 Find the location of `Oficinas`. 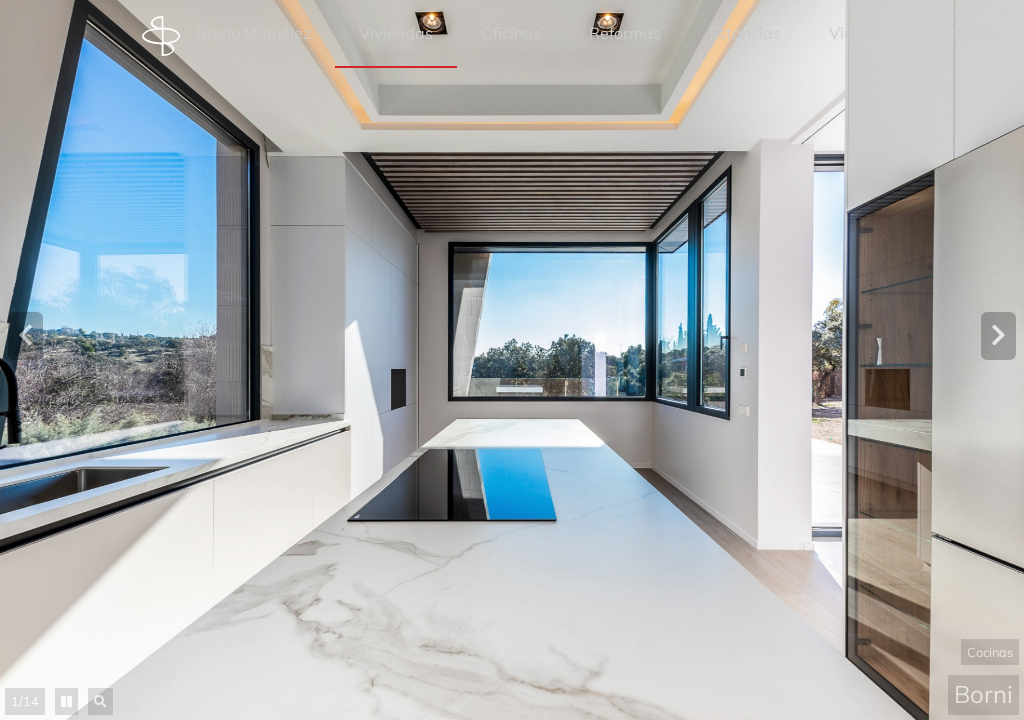

Oficinas is located at coordinates (511, 33).